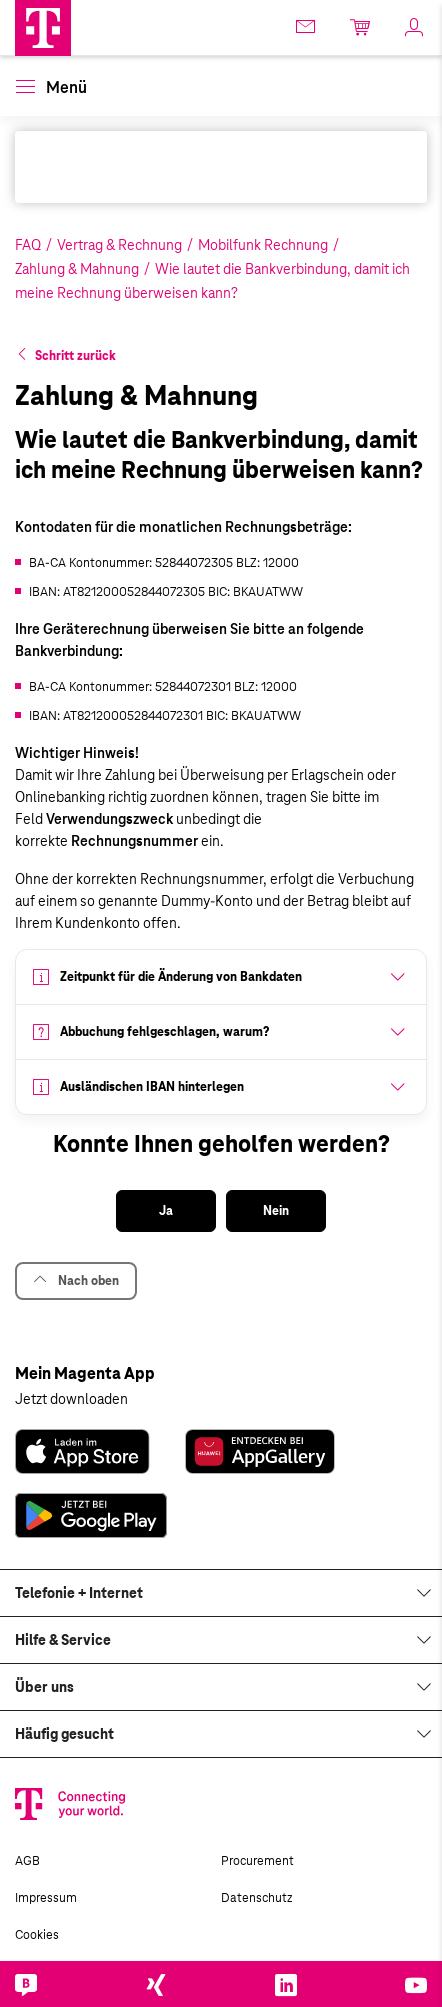  What do you see at coordinates (63, 1640) in the screenshot?
I see `Hilfe & Service` at bounding box center [63, 1640].